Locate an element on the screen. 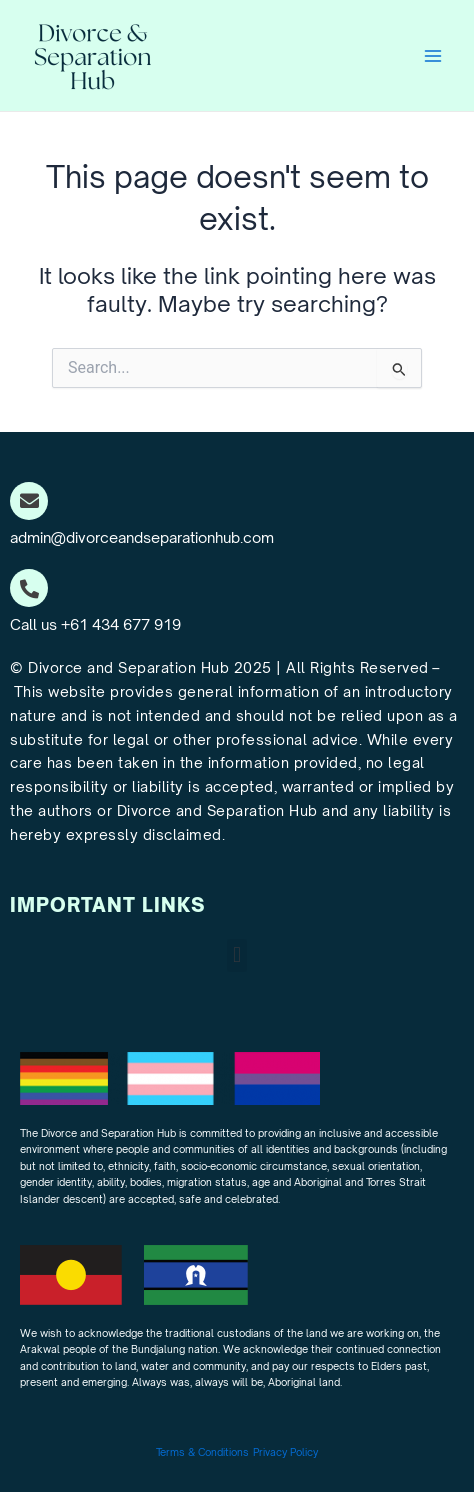 The image size is (474, 1492). Privacy Policy is located at coordinates (285, 1452).